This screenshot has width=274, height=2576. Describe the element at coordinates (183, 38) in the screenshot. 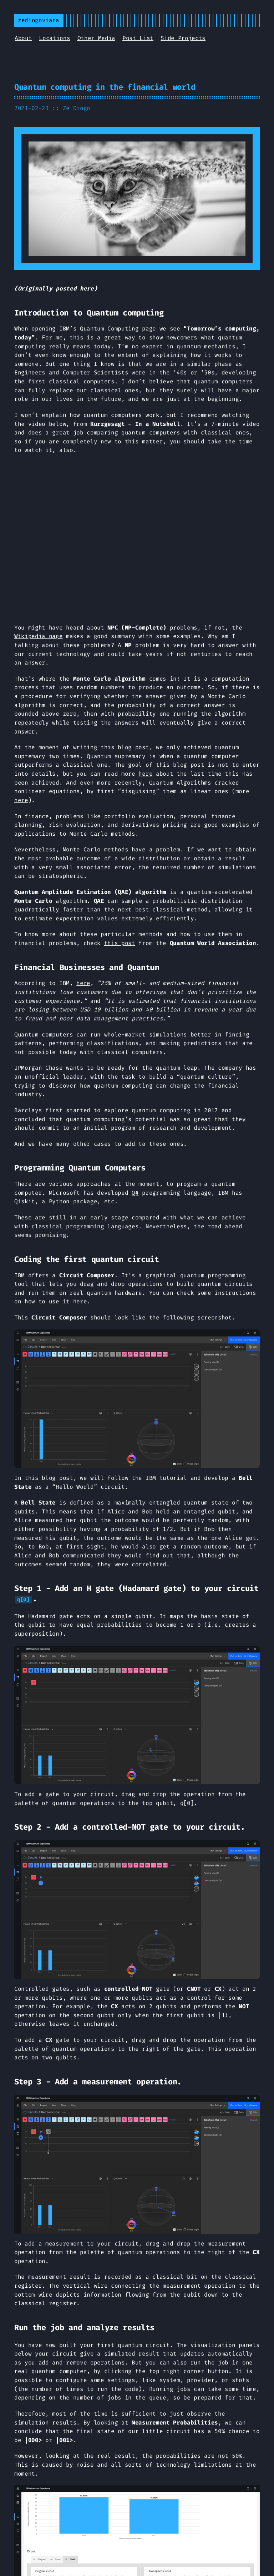

I see `Side Projects` at that location.